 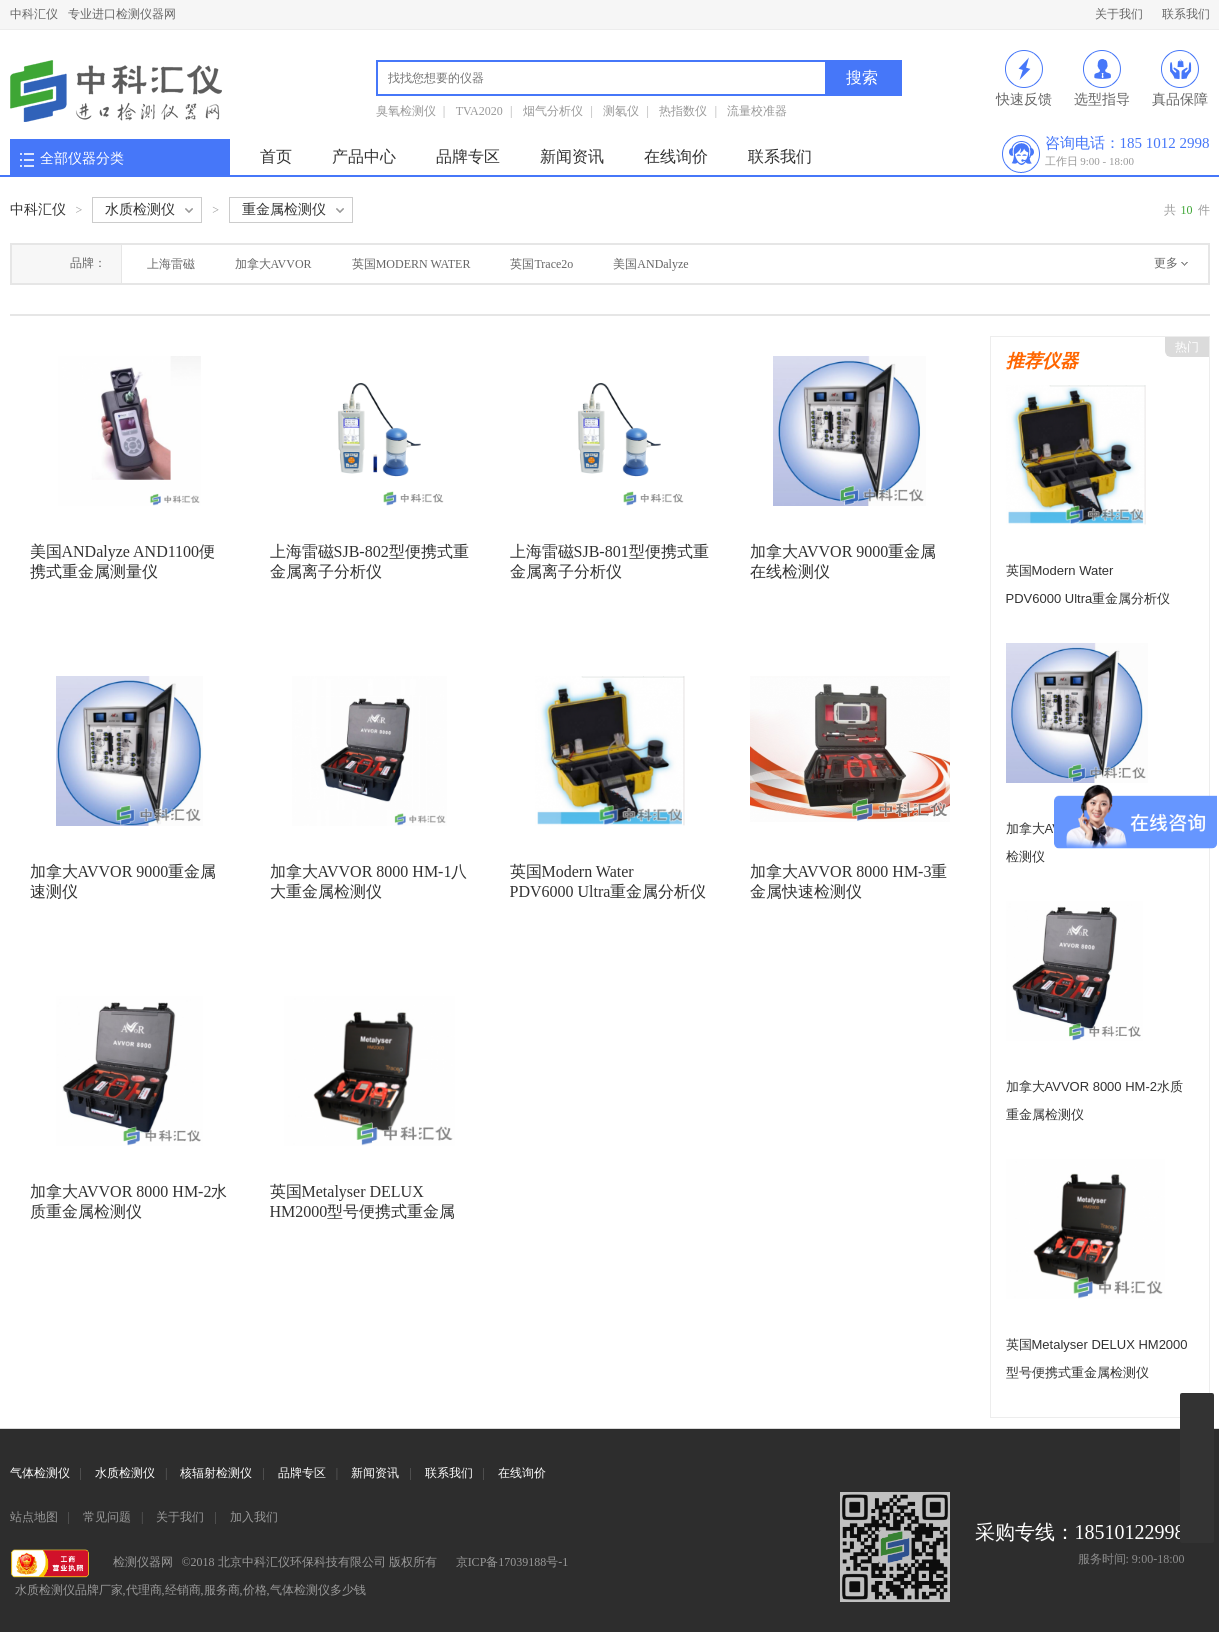 What do you see at coordinates (1119, 14) in the screenshot?
I see `关于我们` at bounding box center [1119, 14].